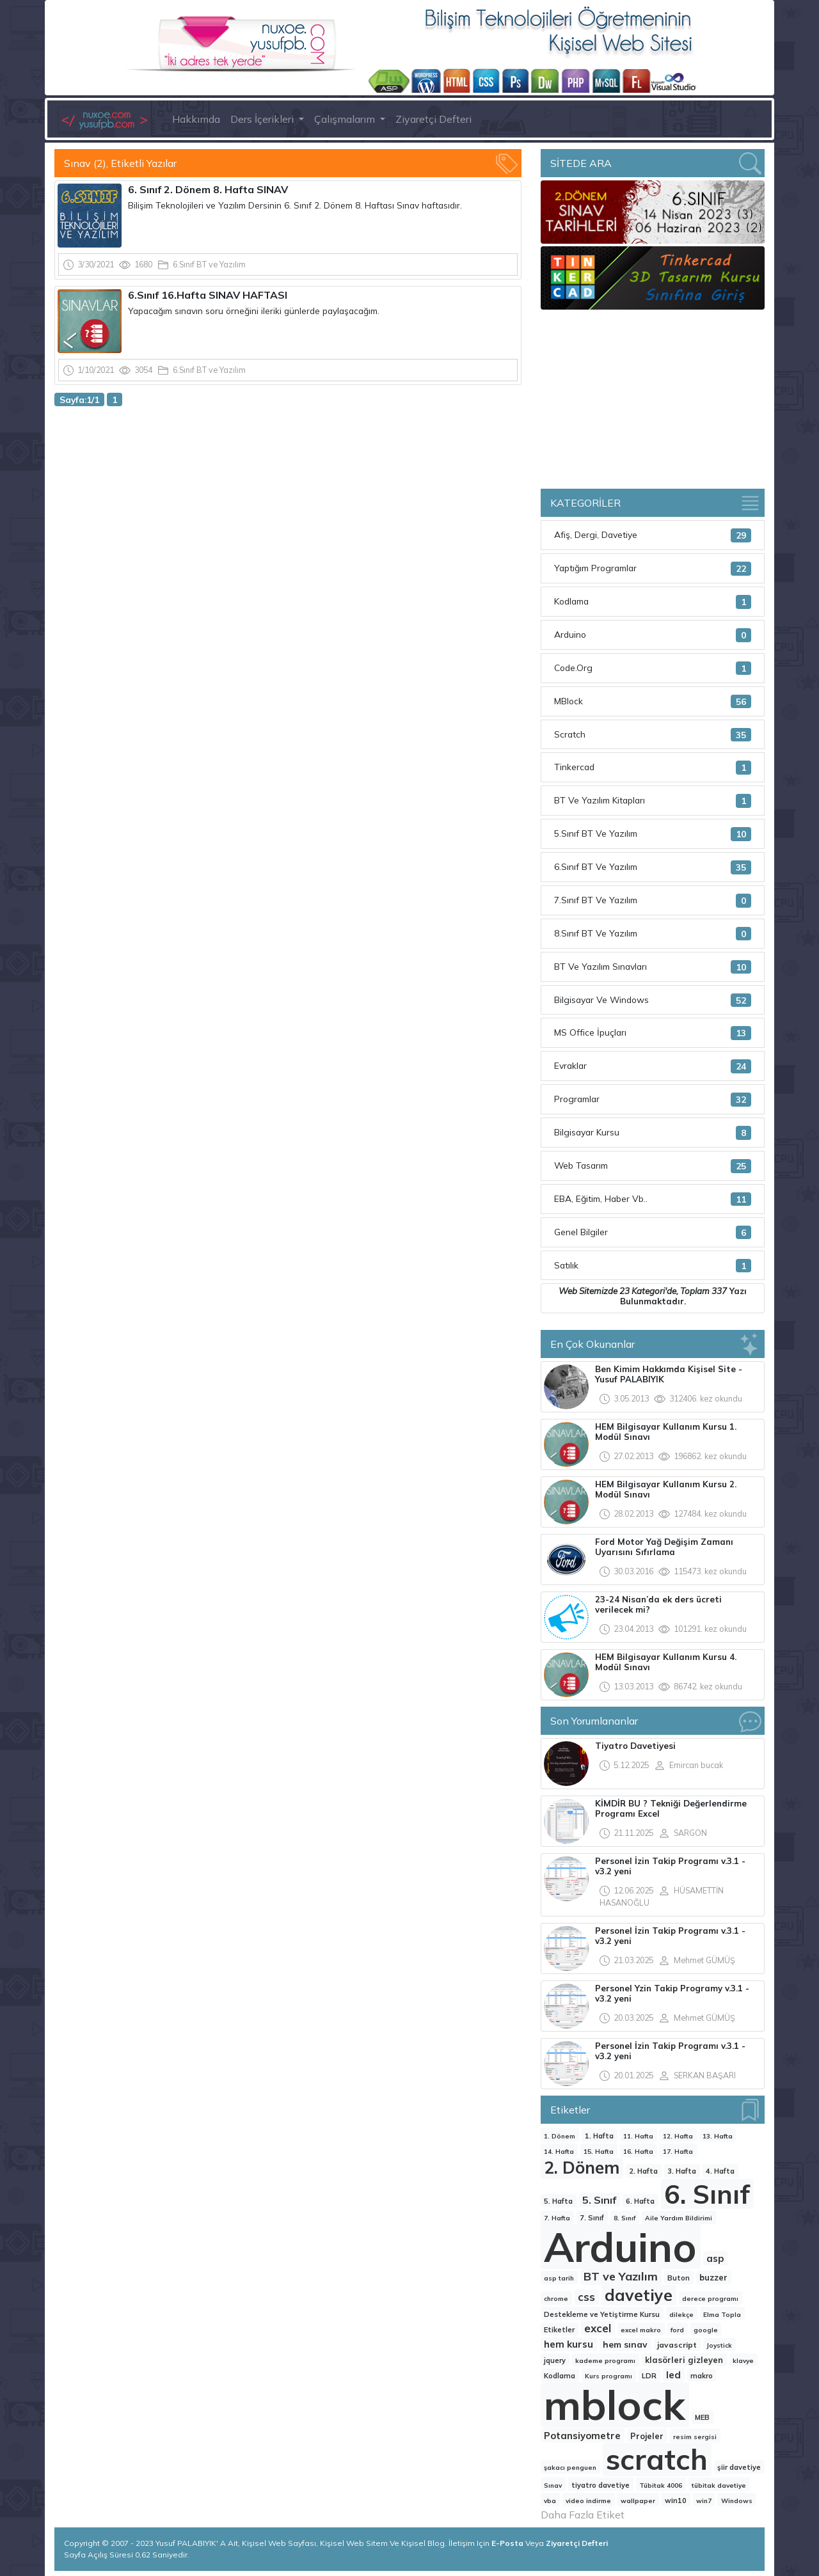 The height and width of the screenshot is (2576, 819). What do you see at coordinates (263, 119) in the screenshot?
I see `Ders İçerikleri [button]` at bounding box center [263, 119].